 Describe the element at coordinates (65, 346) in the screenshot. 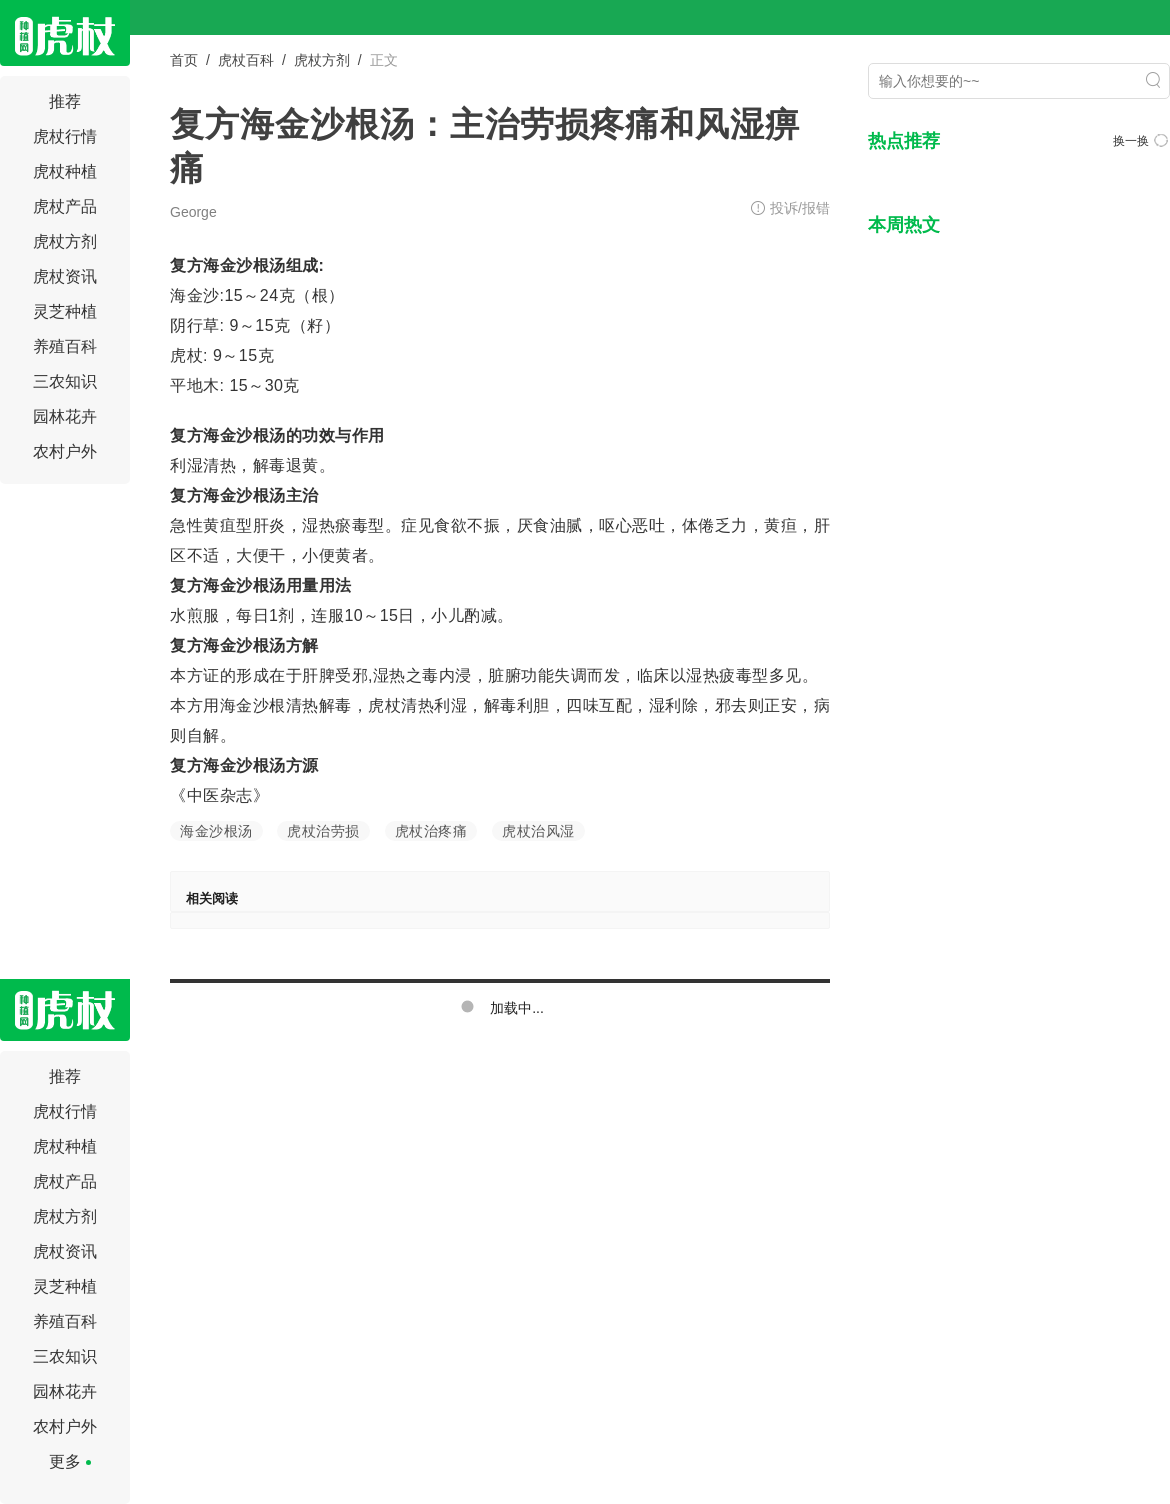

I see `养殖百科` at that location.